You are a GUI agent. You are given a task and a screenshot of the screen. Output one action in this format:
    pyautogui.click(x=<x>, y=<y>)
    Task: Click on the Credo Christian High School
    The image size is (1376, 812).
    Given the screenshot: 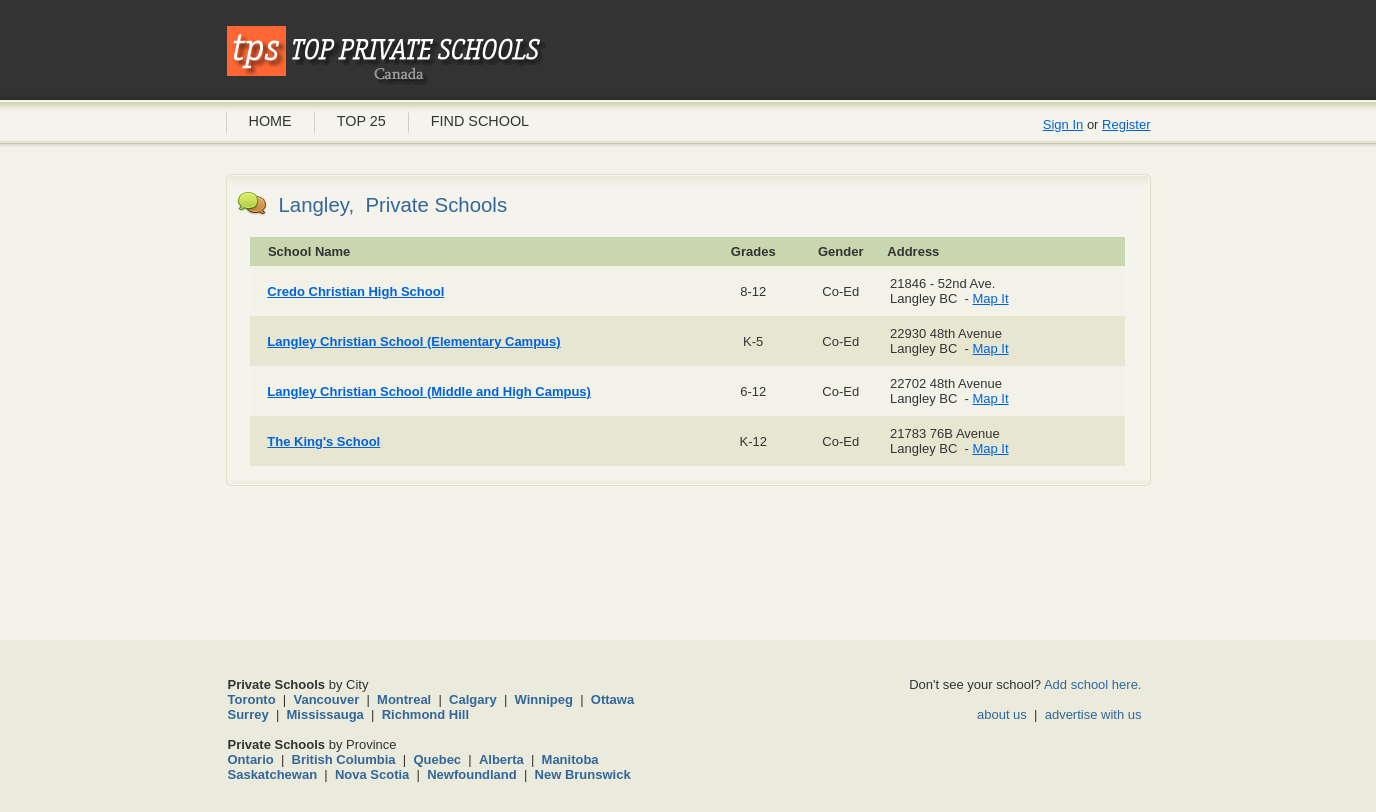 What is the action you would take?
    pyautogui.click(x=355, y=291)
    